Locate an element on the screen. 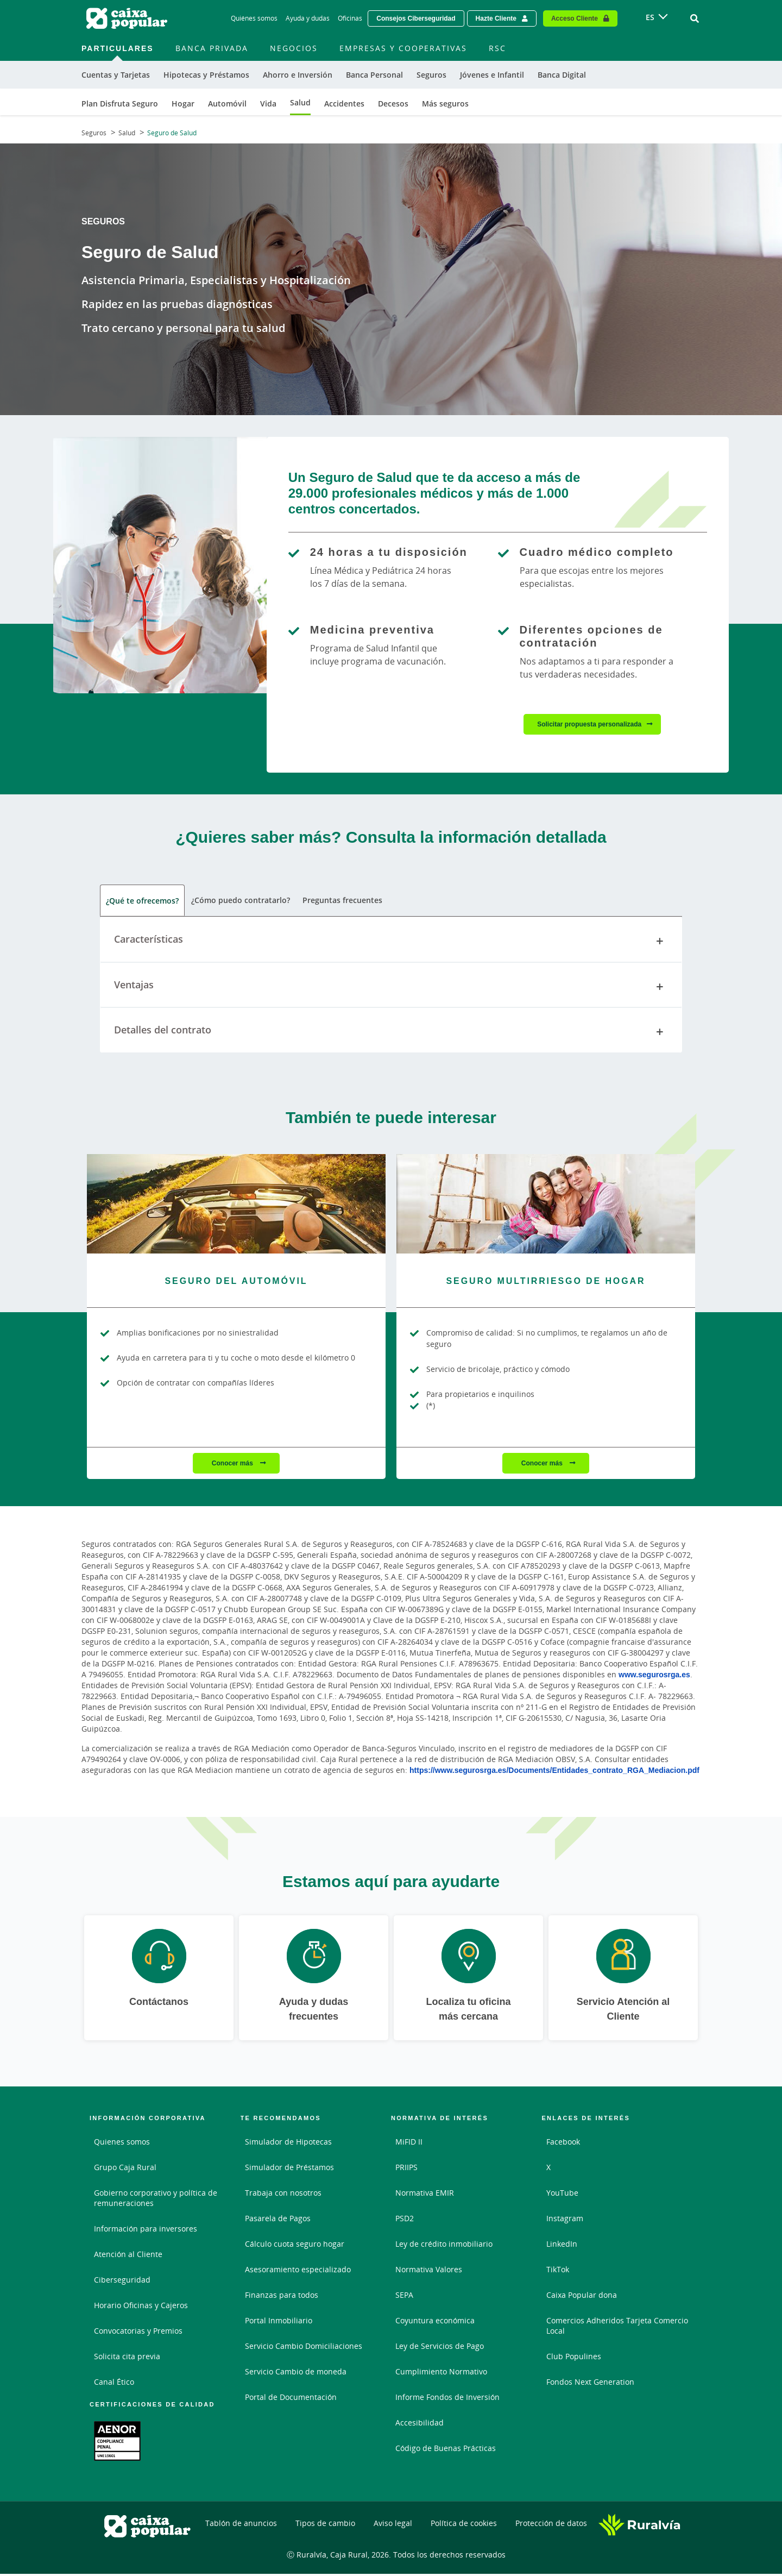 This screenshot has height=2576, width=782. Accesibilidad is located at coordinates (419, 2425).